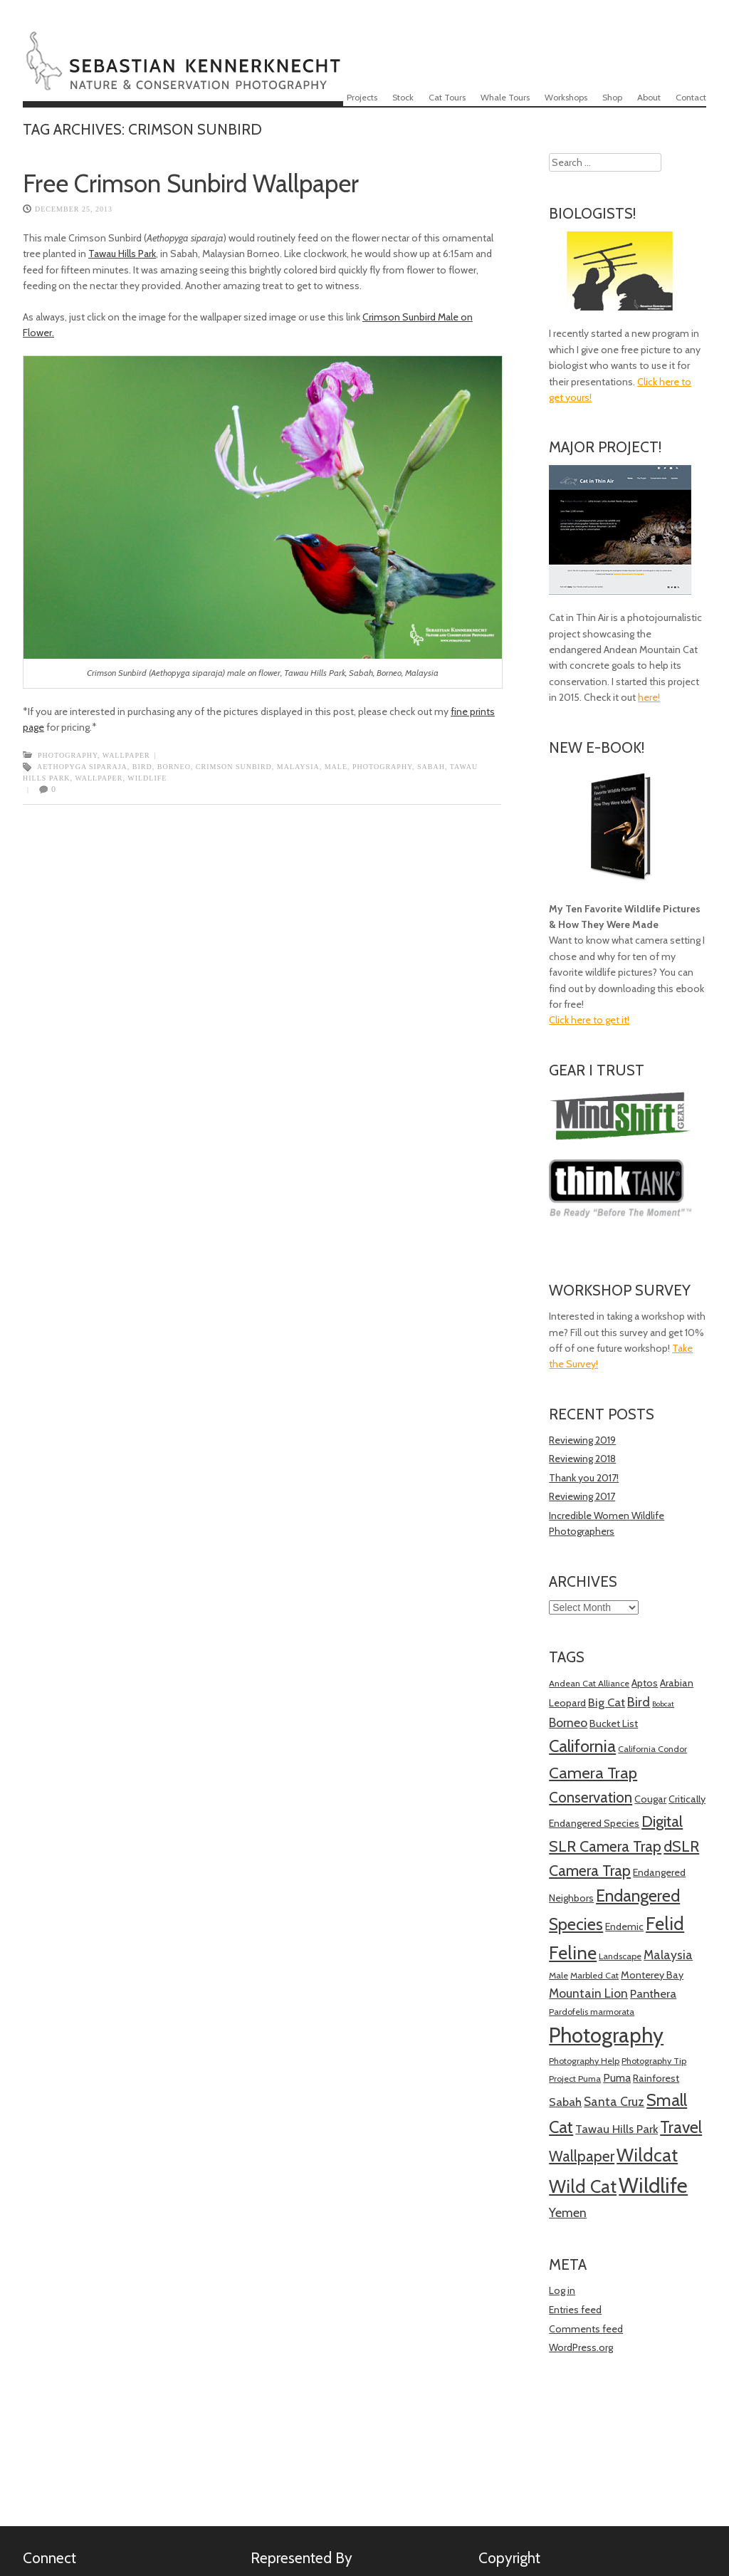 This screenshot has height=2576, width=729. What do you see at coordinates (649, 697) in the screenshot?
I see `here!` at bounding box center [649, 697].